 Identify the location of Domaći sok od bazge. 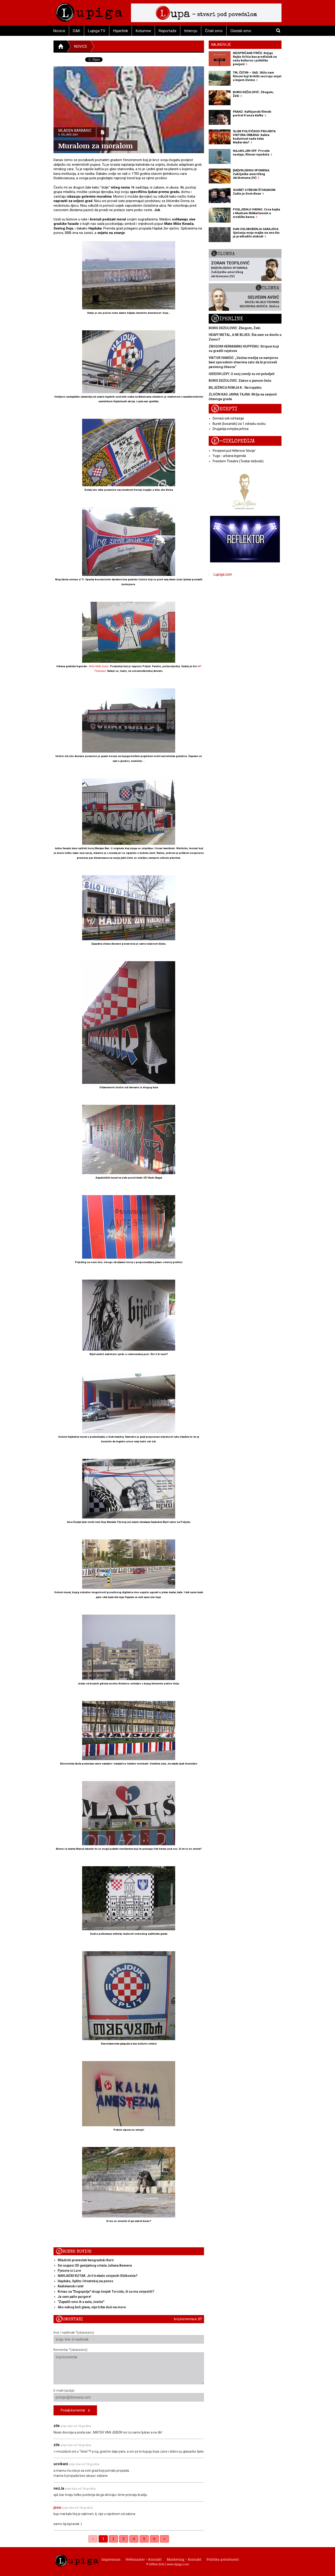
(228, 418).